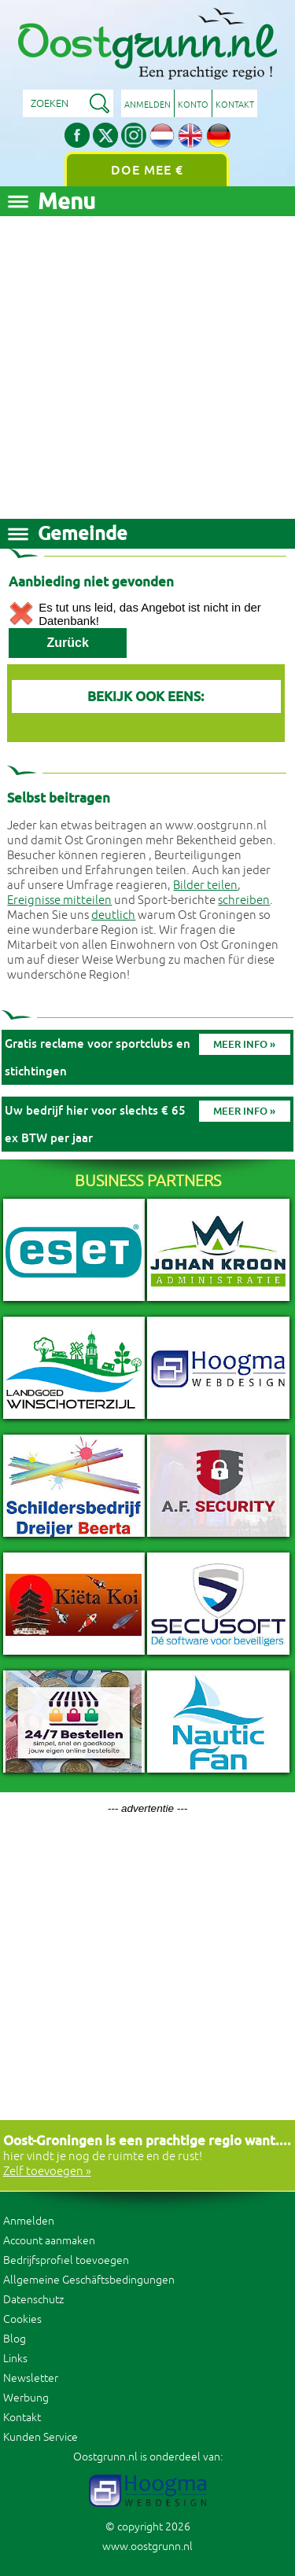  I want to click on Konto, so click(193, 104).